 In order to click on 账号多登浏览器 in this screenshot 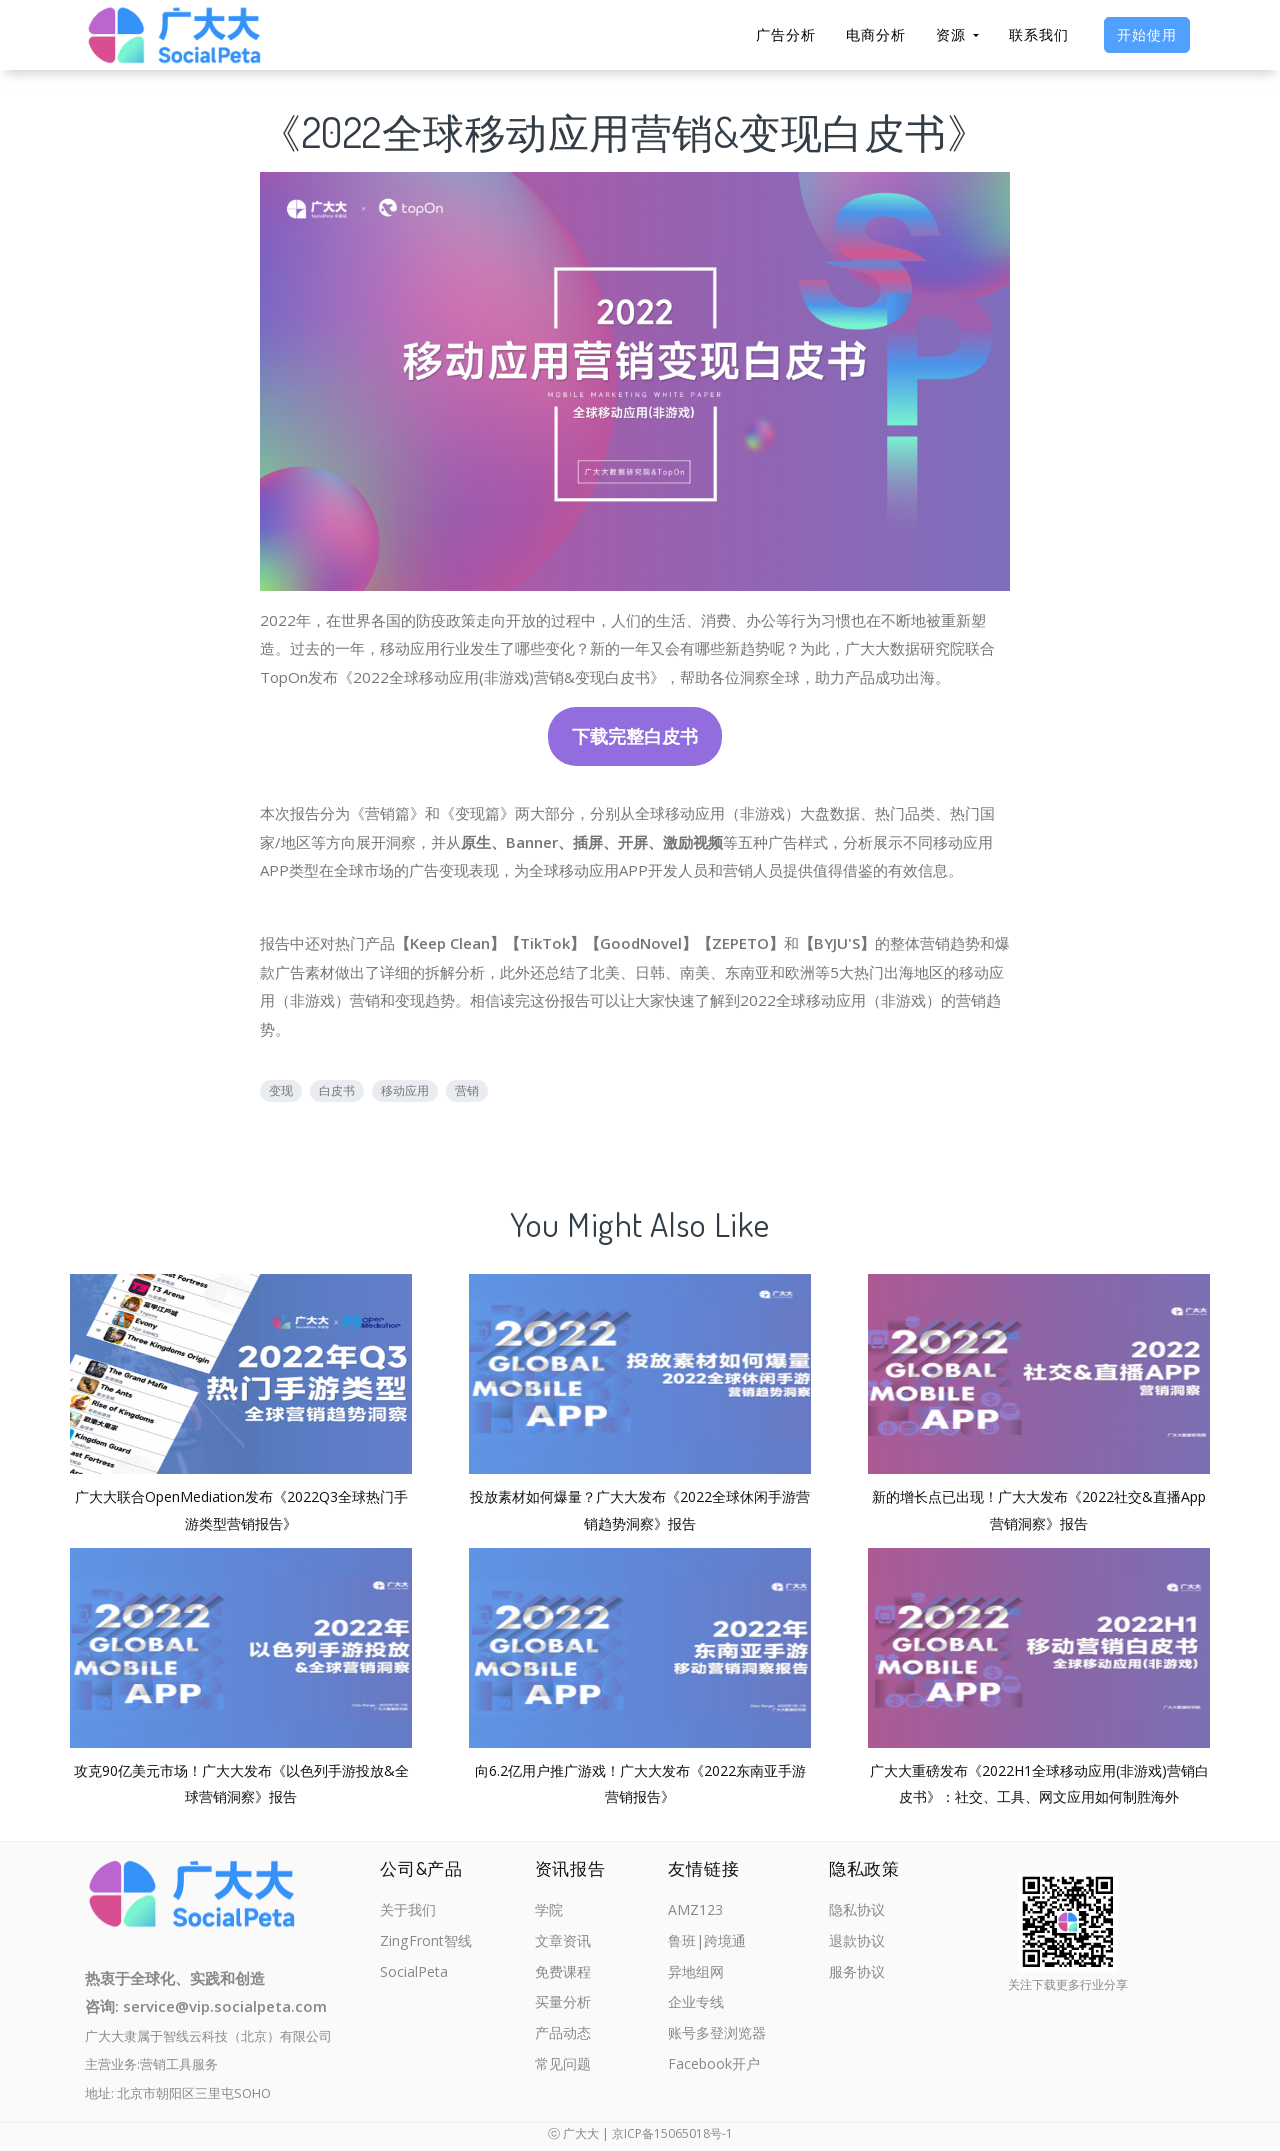, I will do `click(717, 2041)`.